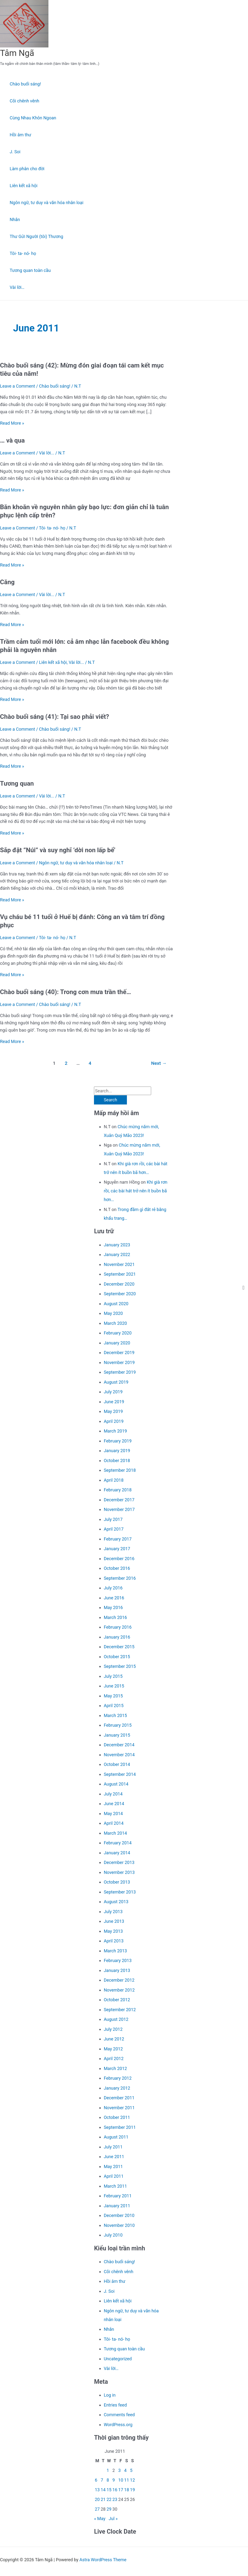  I want to click on 29 [Posts published on June 29, 2011], so click(109, 2509).